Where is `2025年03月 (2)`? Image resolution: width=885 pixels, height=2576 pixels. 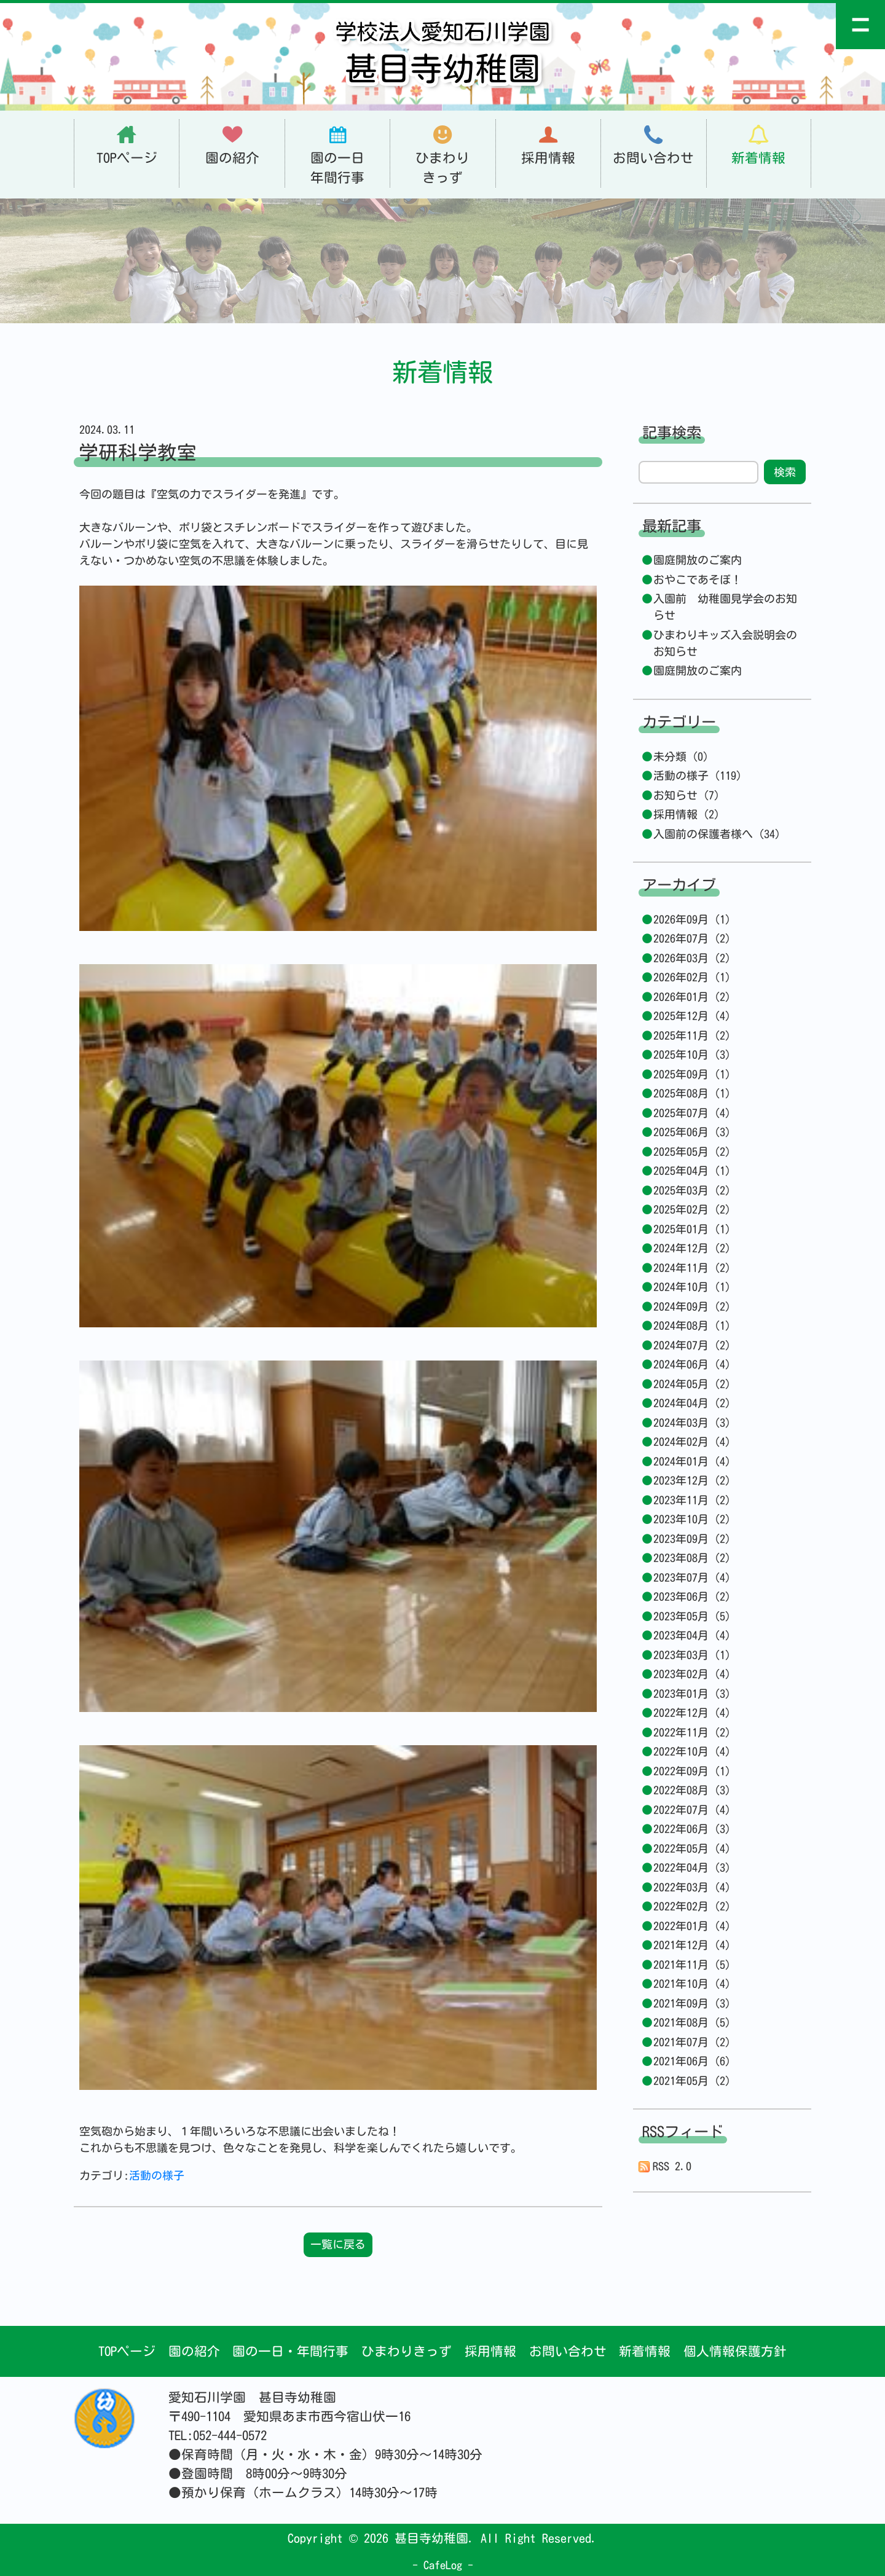
2025年03月 (2) is located at coordinates (692, 1190).